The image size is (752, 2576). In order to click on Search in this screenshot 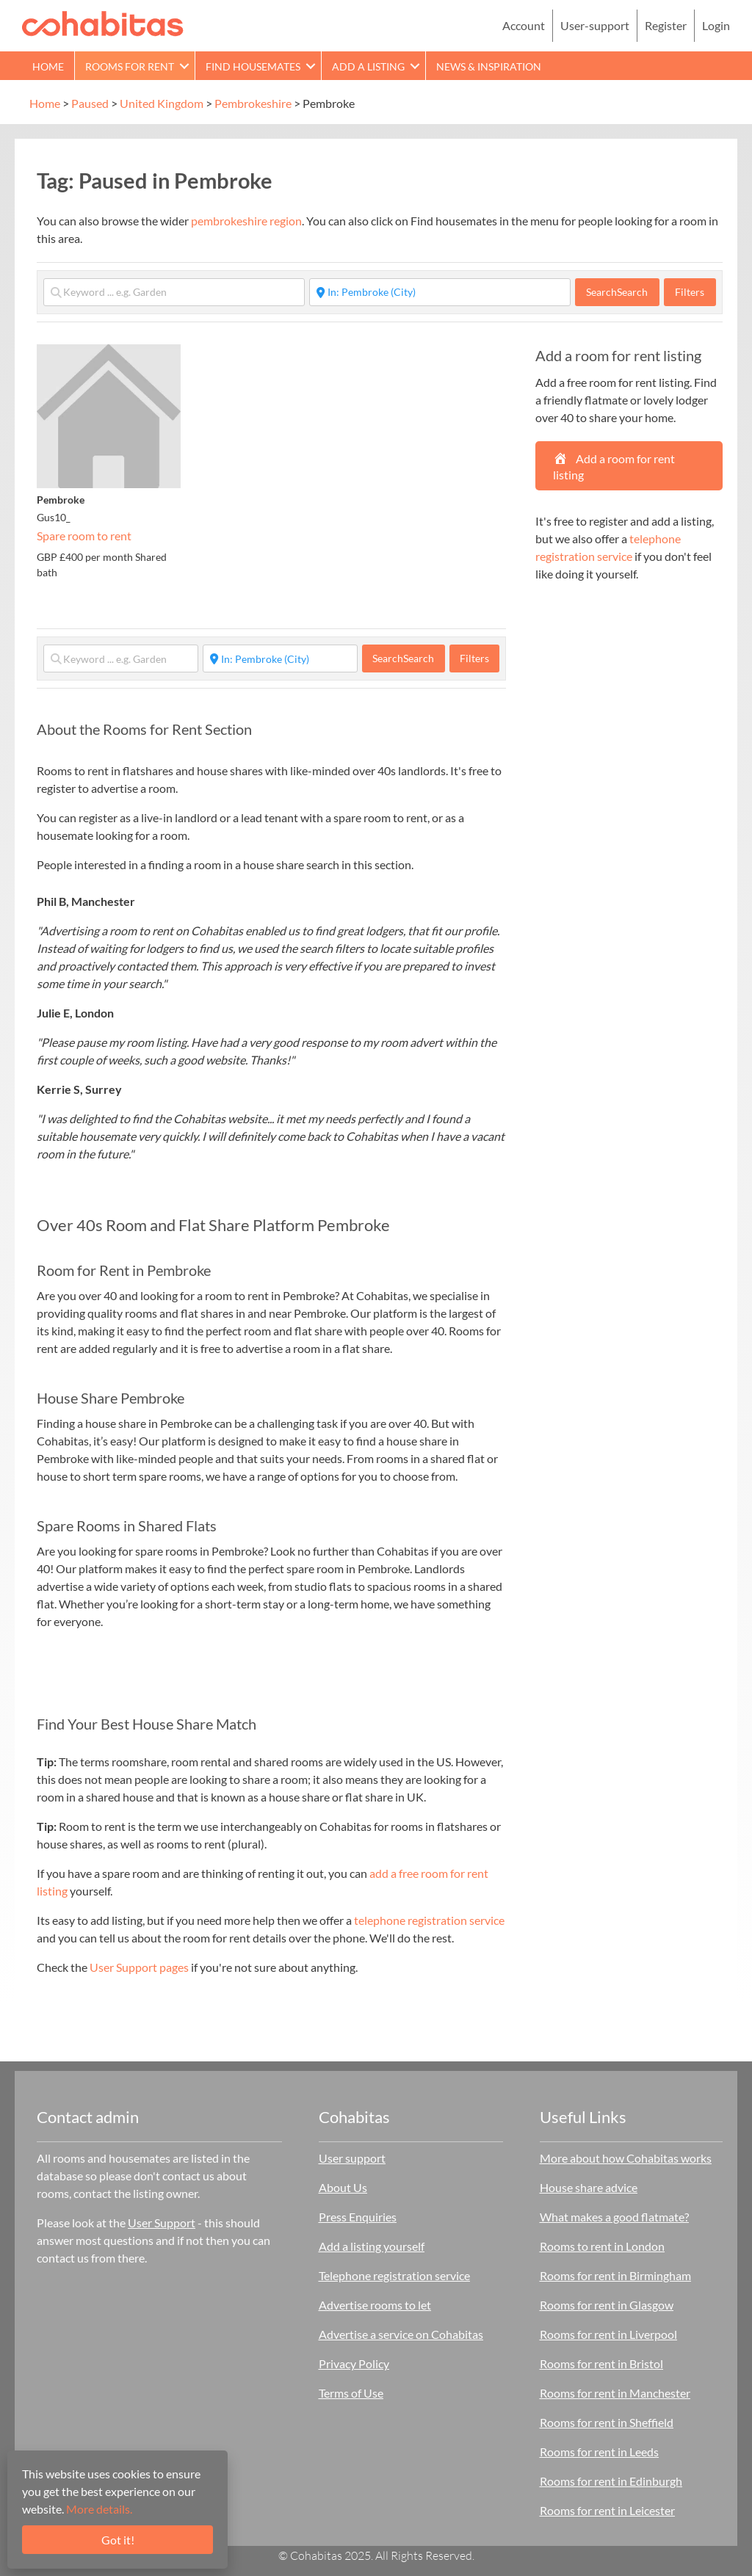, I will do `click(617, 292)`.